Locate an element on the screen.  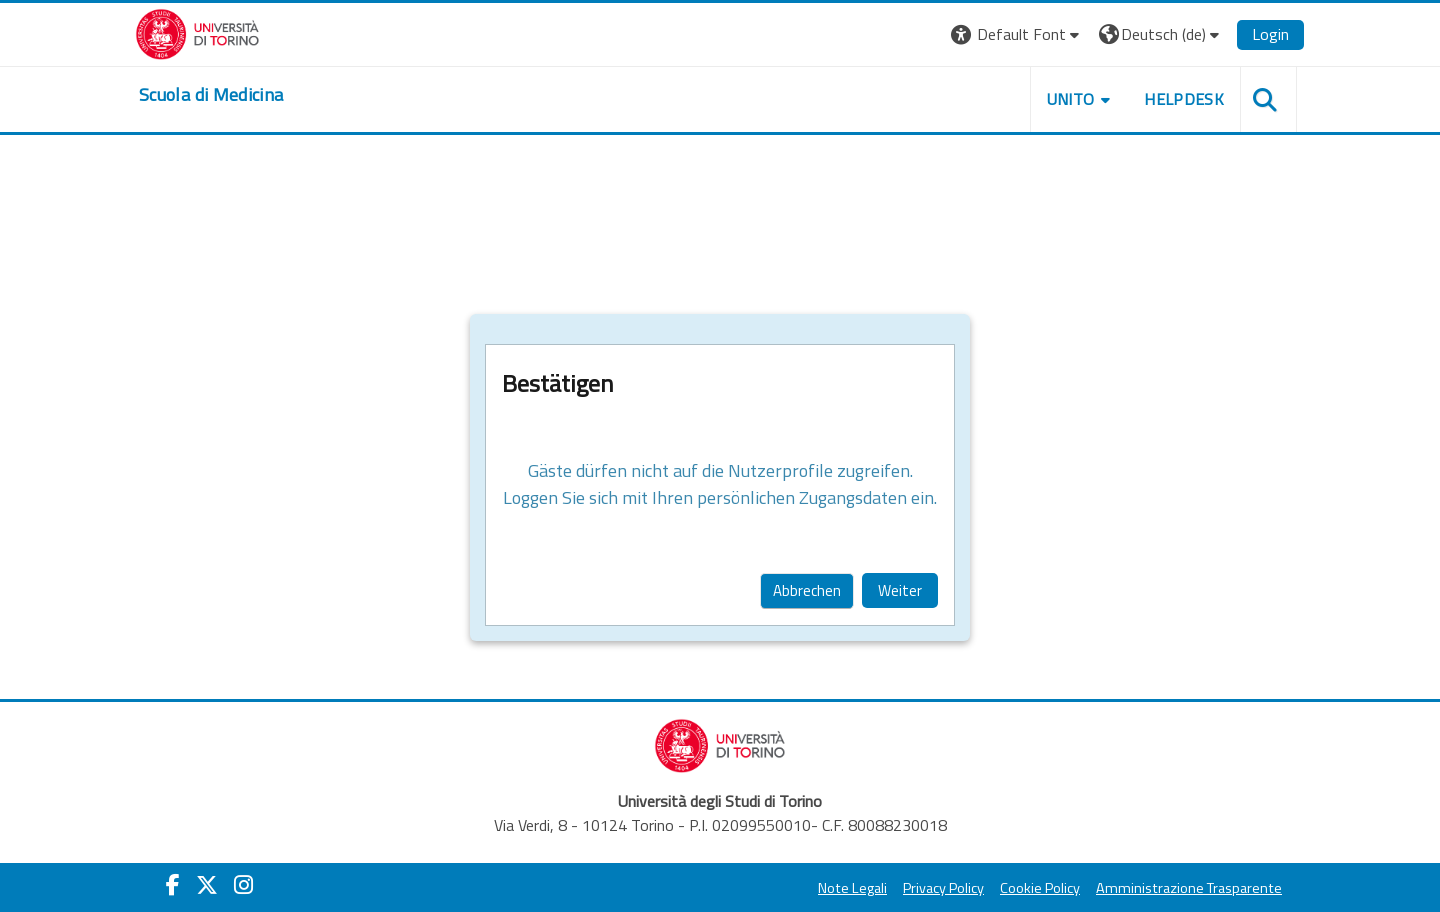
Note Legali is located at coordinates (852, 888).